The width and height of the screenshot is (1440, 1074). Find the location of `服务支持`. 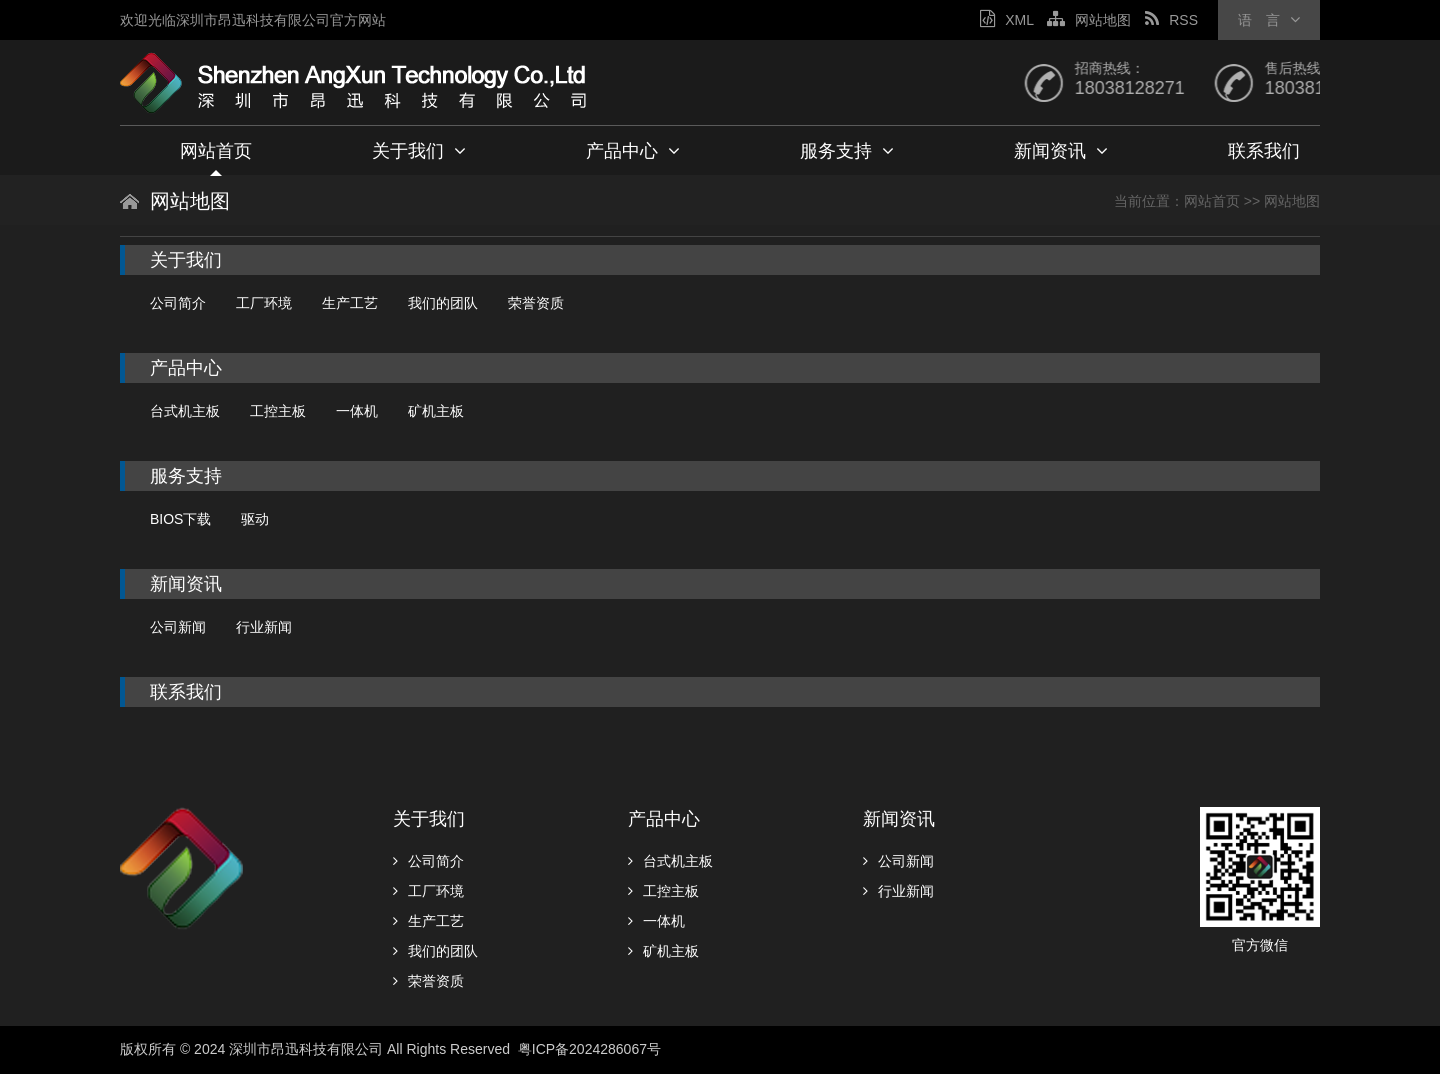

服务支持 is located at coordinates (847, 151).